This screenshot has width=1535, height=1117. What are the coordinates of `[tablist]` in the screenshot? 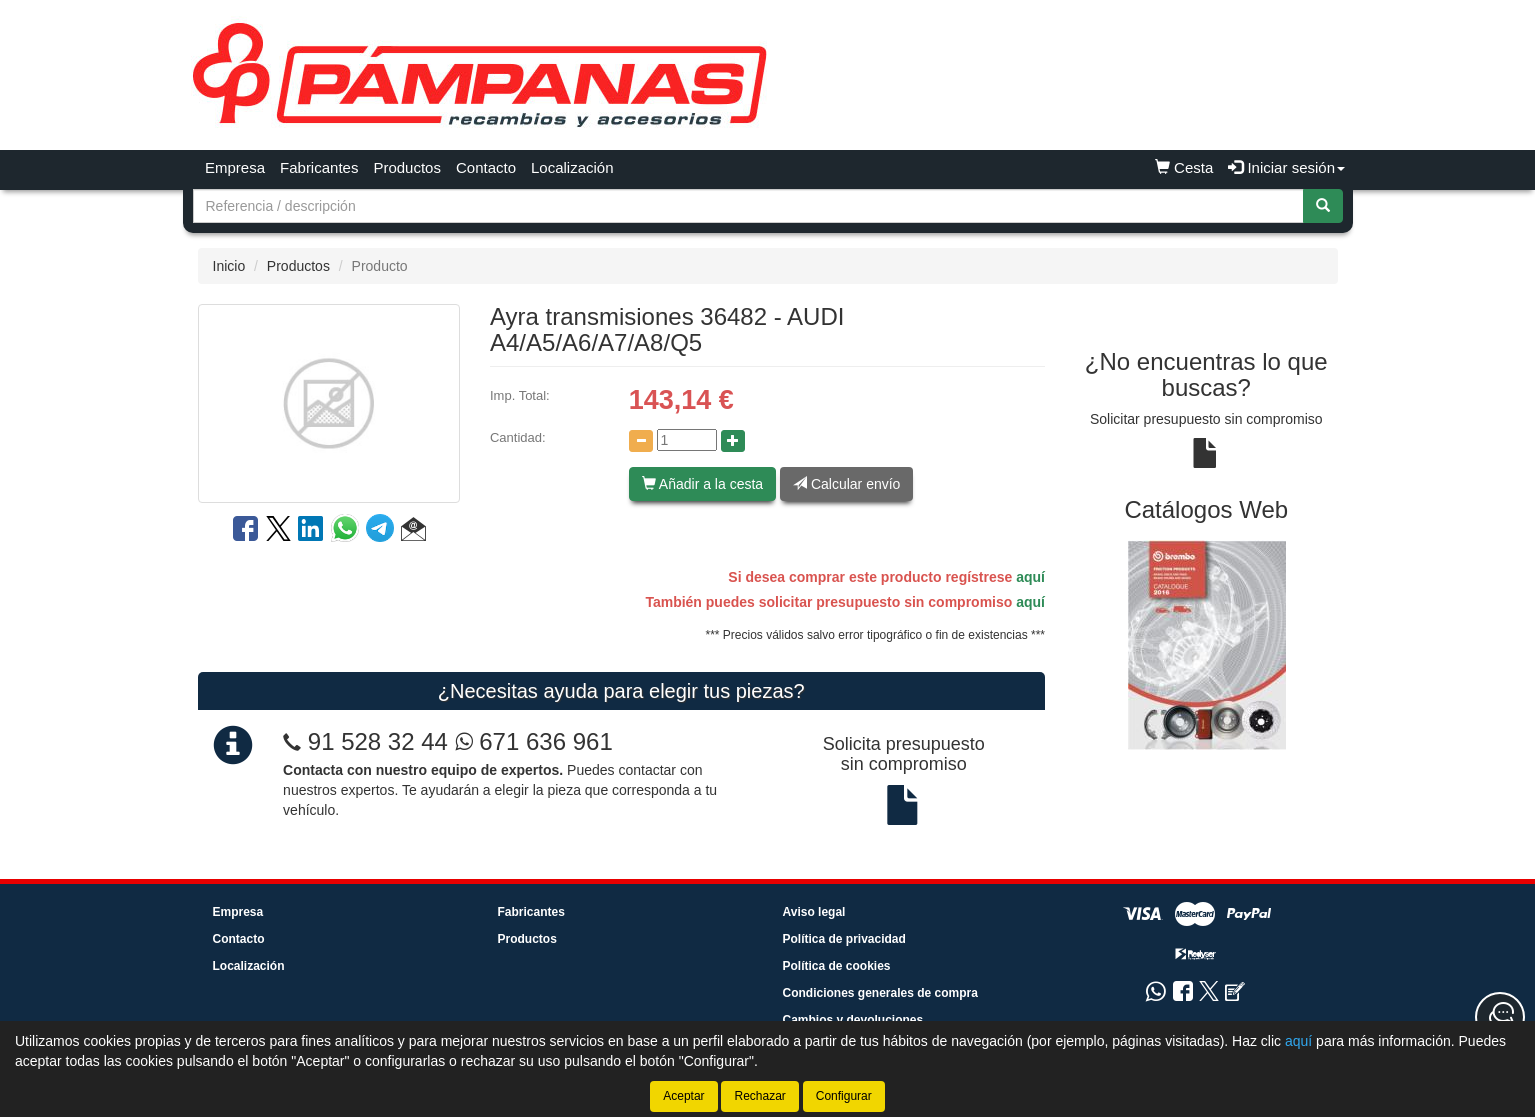 It's located at (1206, 644).